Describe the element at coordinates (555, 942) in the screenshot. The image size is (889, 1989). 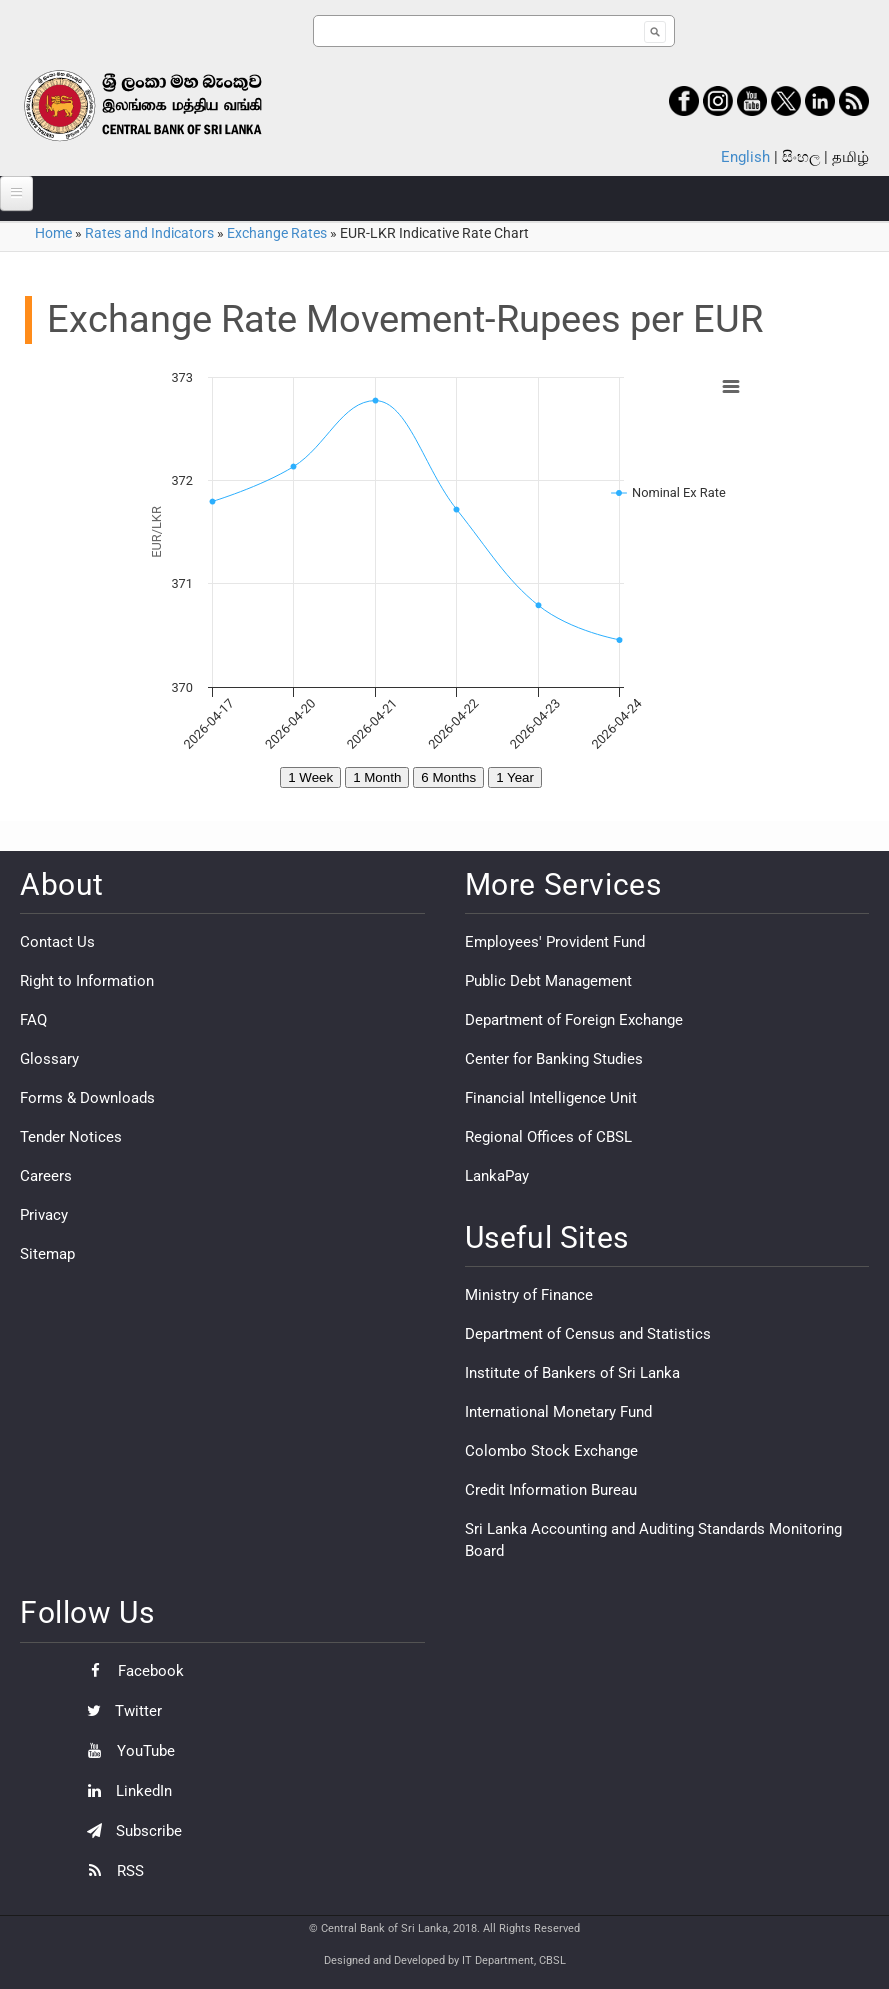
I see `Employees' Provident Fund` at that location.